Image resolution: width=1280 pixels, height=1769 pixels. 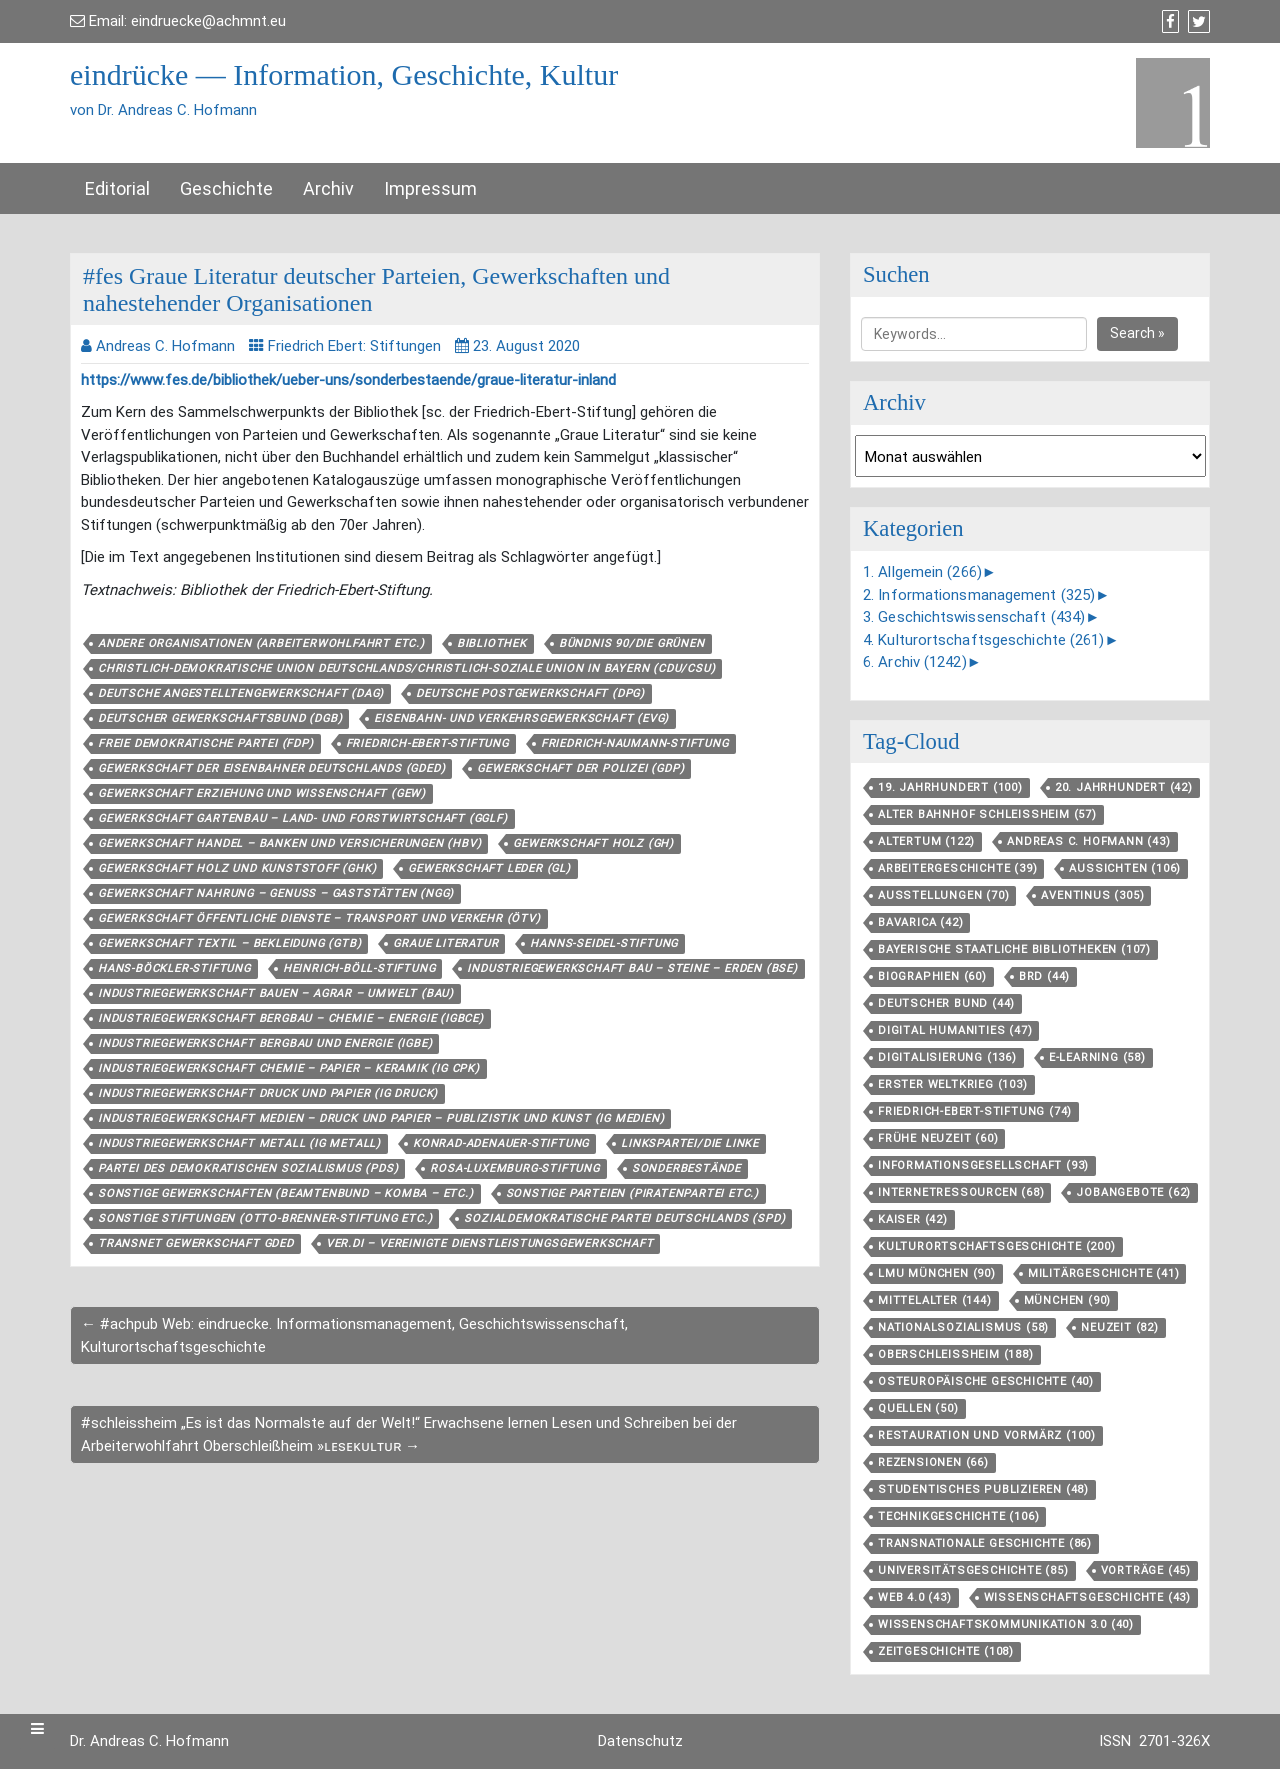 What do you see at coordinates (926, 841) in the screenshot?
I see `Altertum [Altertum (122 Einträge)]` at bounding box center [926, 841].